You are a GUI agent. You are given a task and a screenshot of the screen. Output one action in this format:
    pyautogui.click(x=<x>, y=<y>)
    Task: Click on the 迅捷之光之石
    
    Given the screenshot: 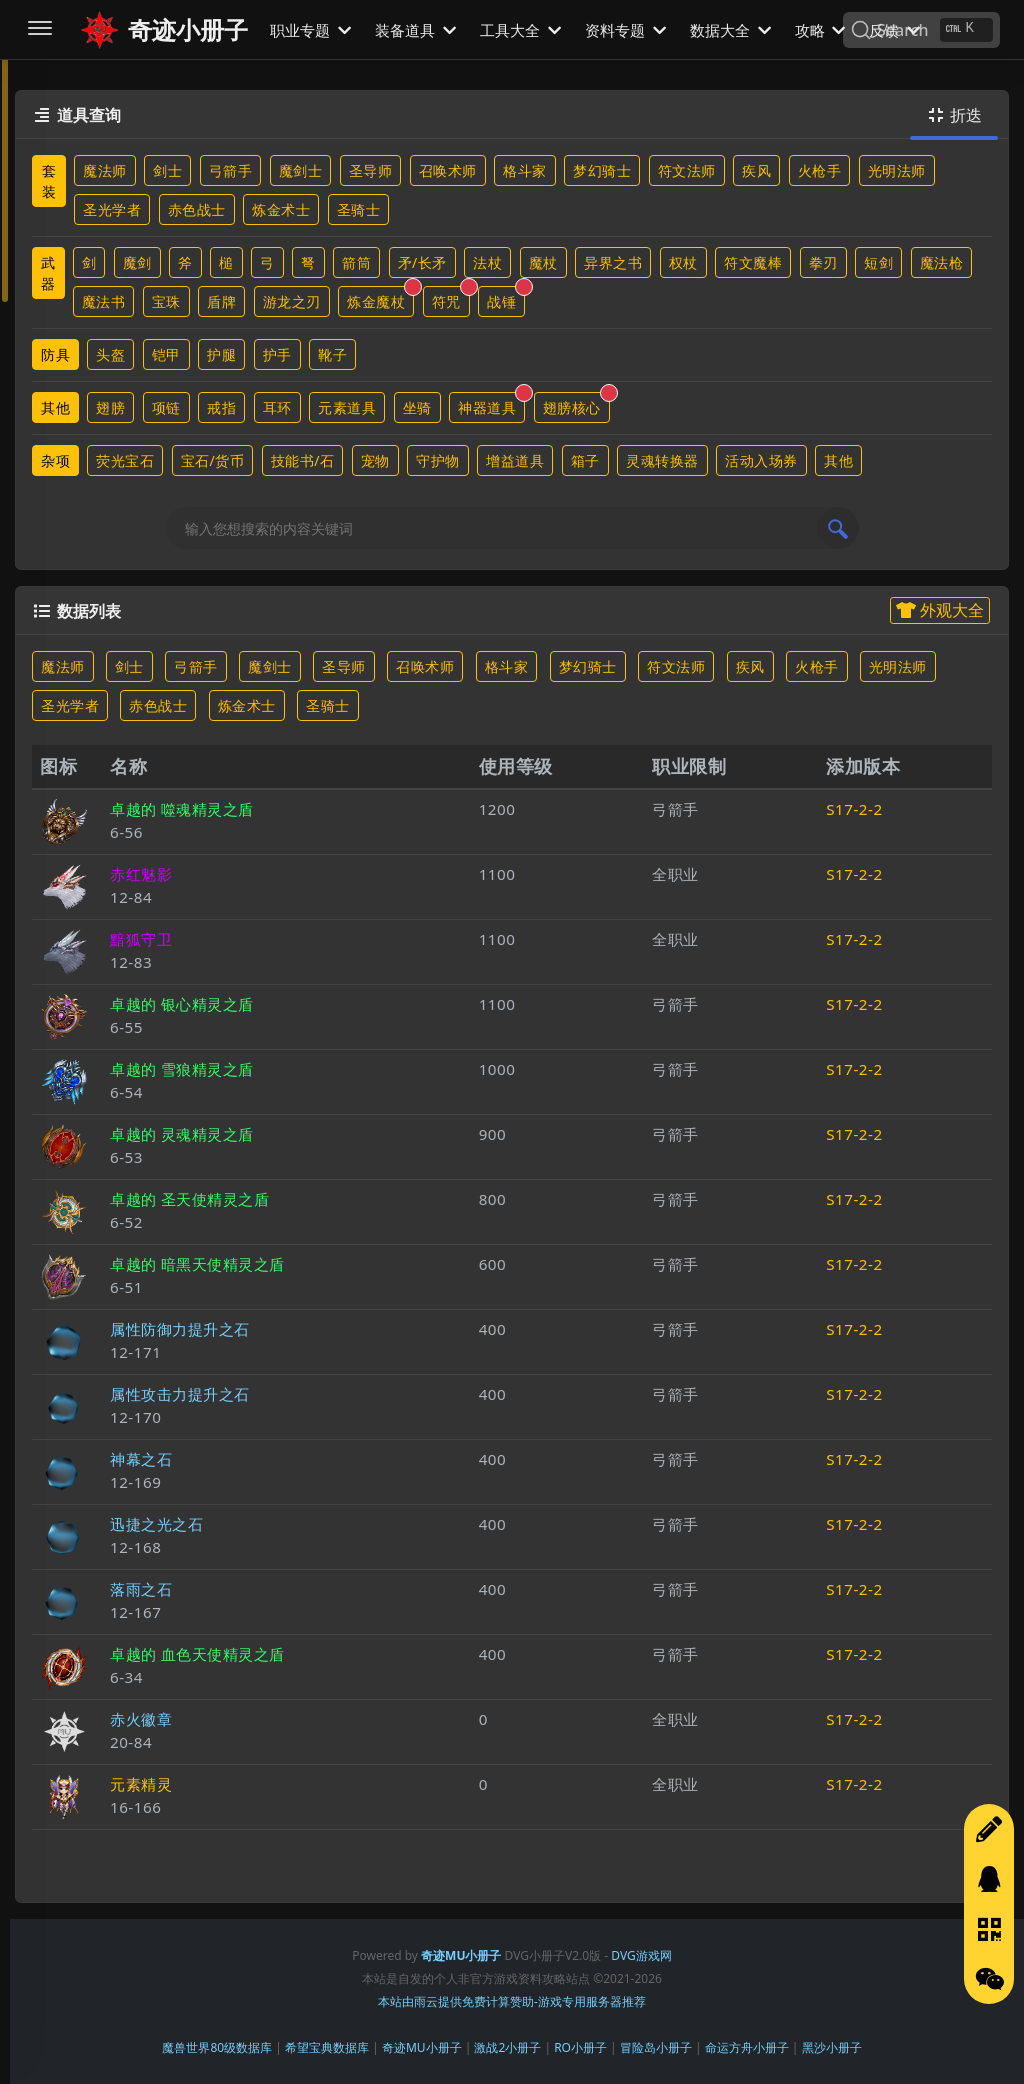 What is the action you would take?
    pyautogui.click(x=156, y=1524)
    